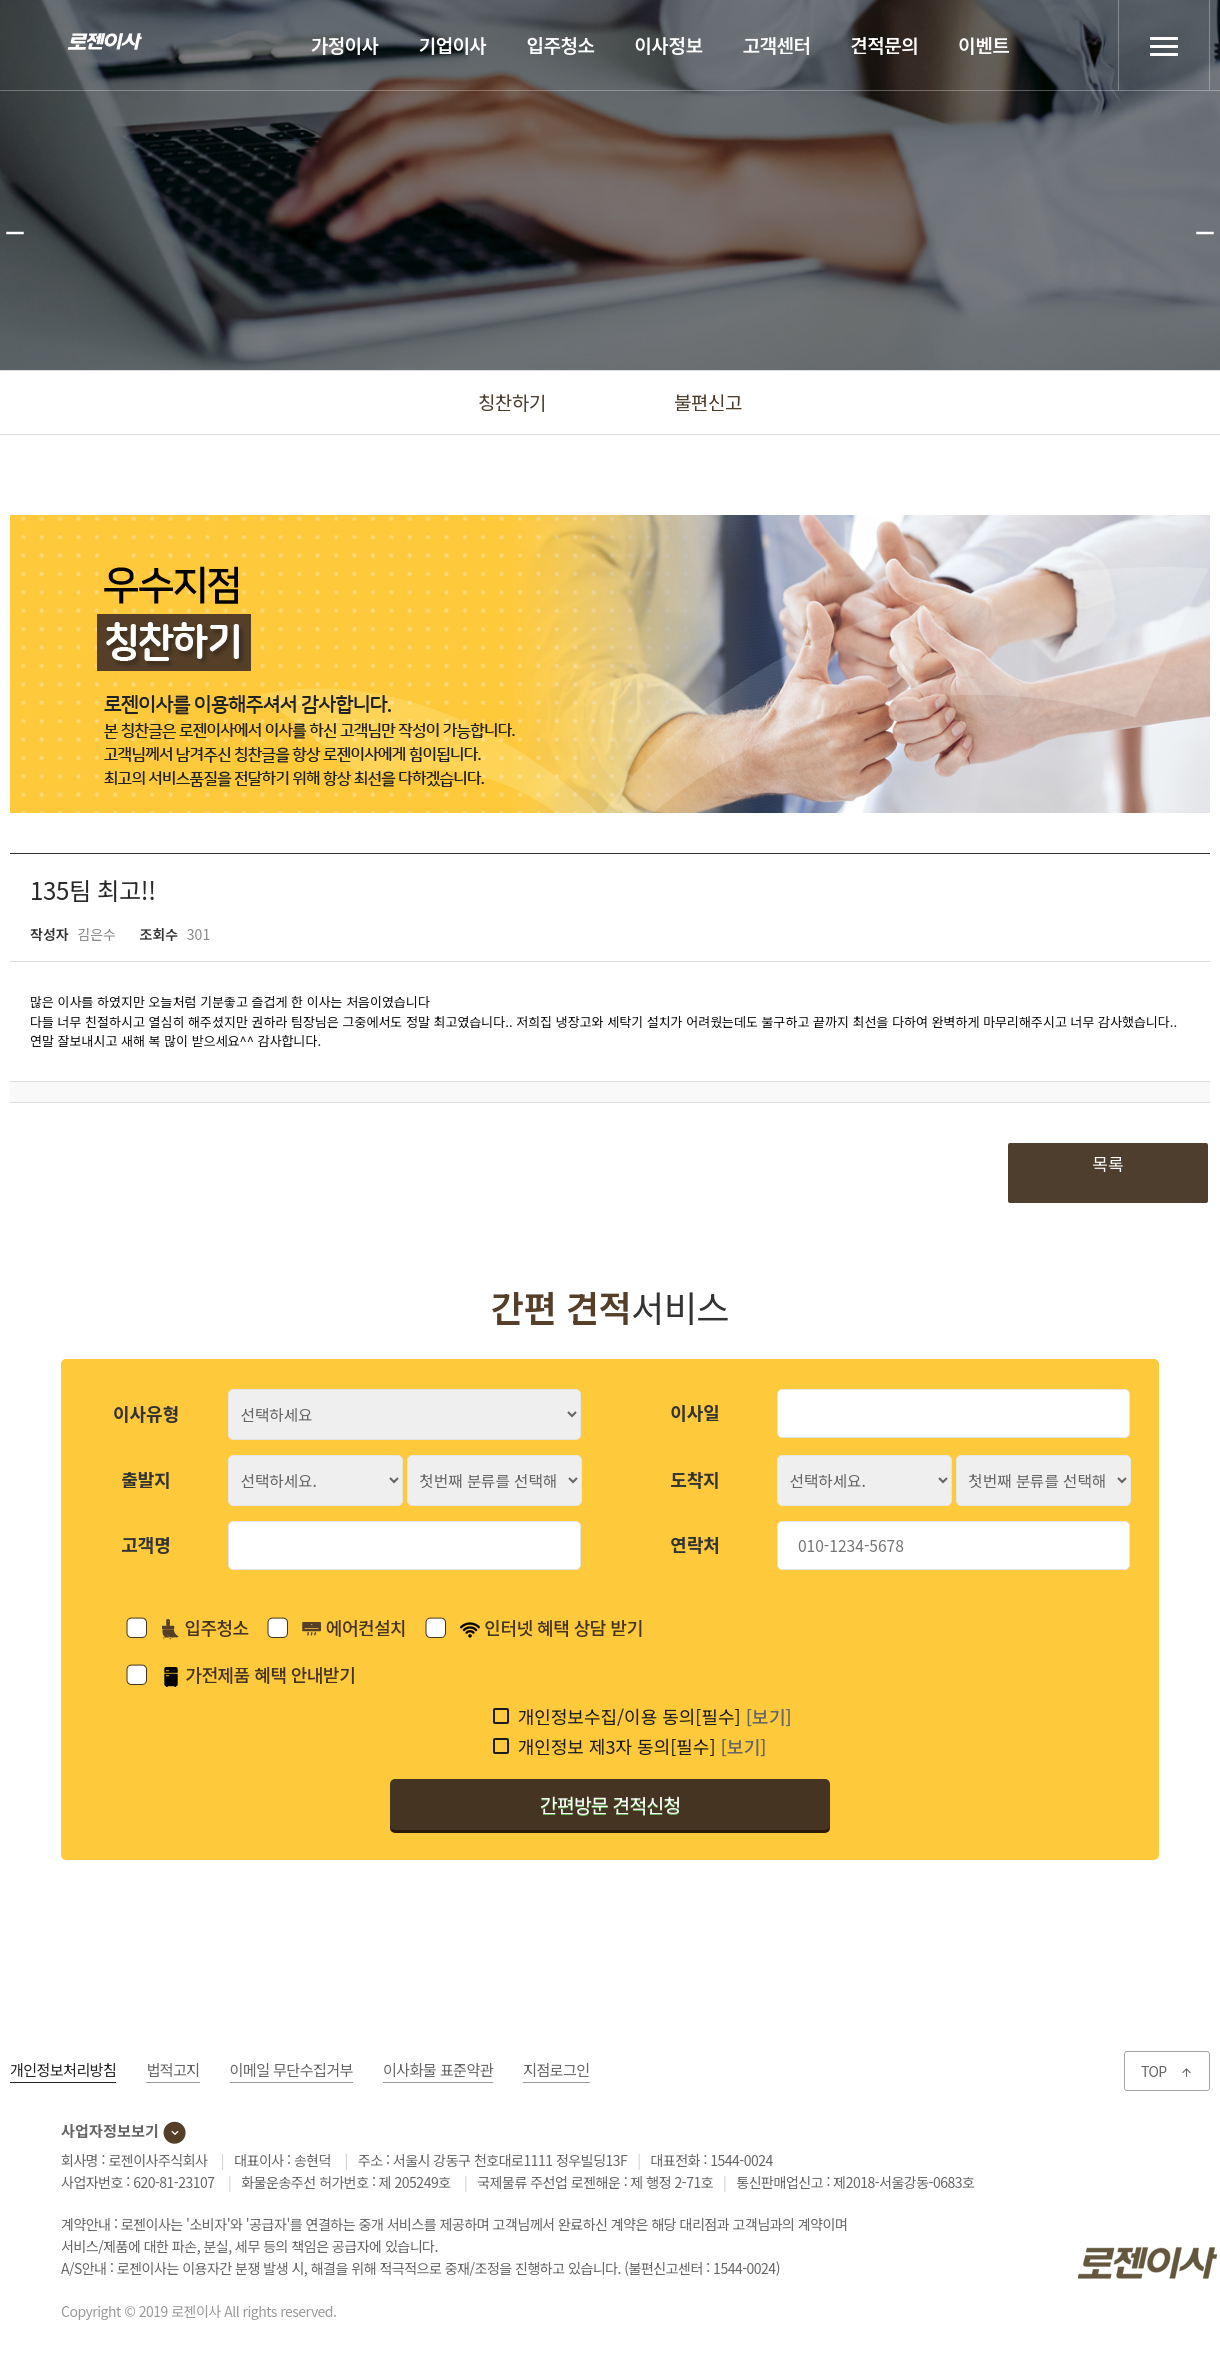  Describe the element at coordinates (769, 1716) in the screenshot. I see `[보기]` at that location.